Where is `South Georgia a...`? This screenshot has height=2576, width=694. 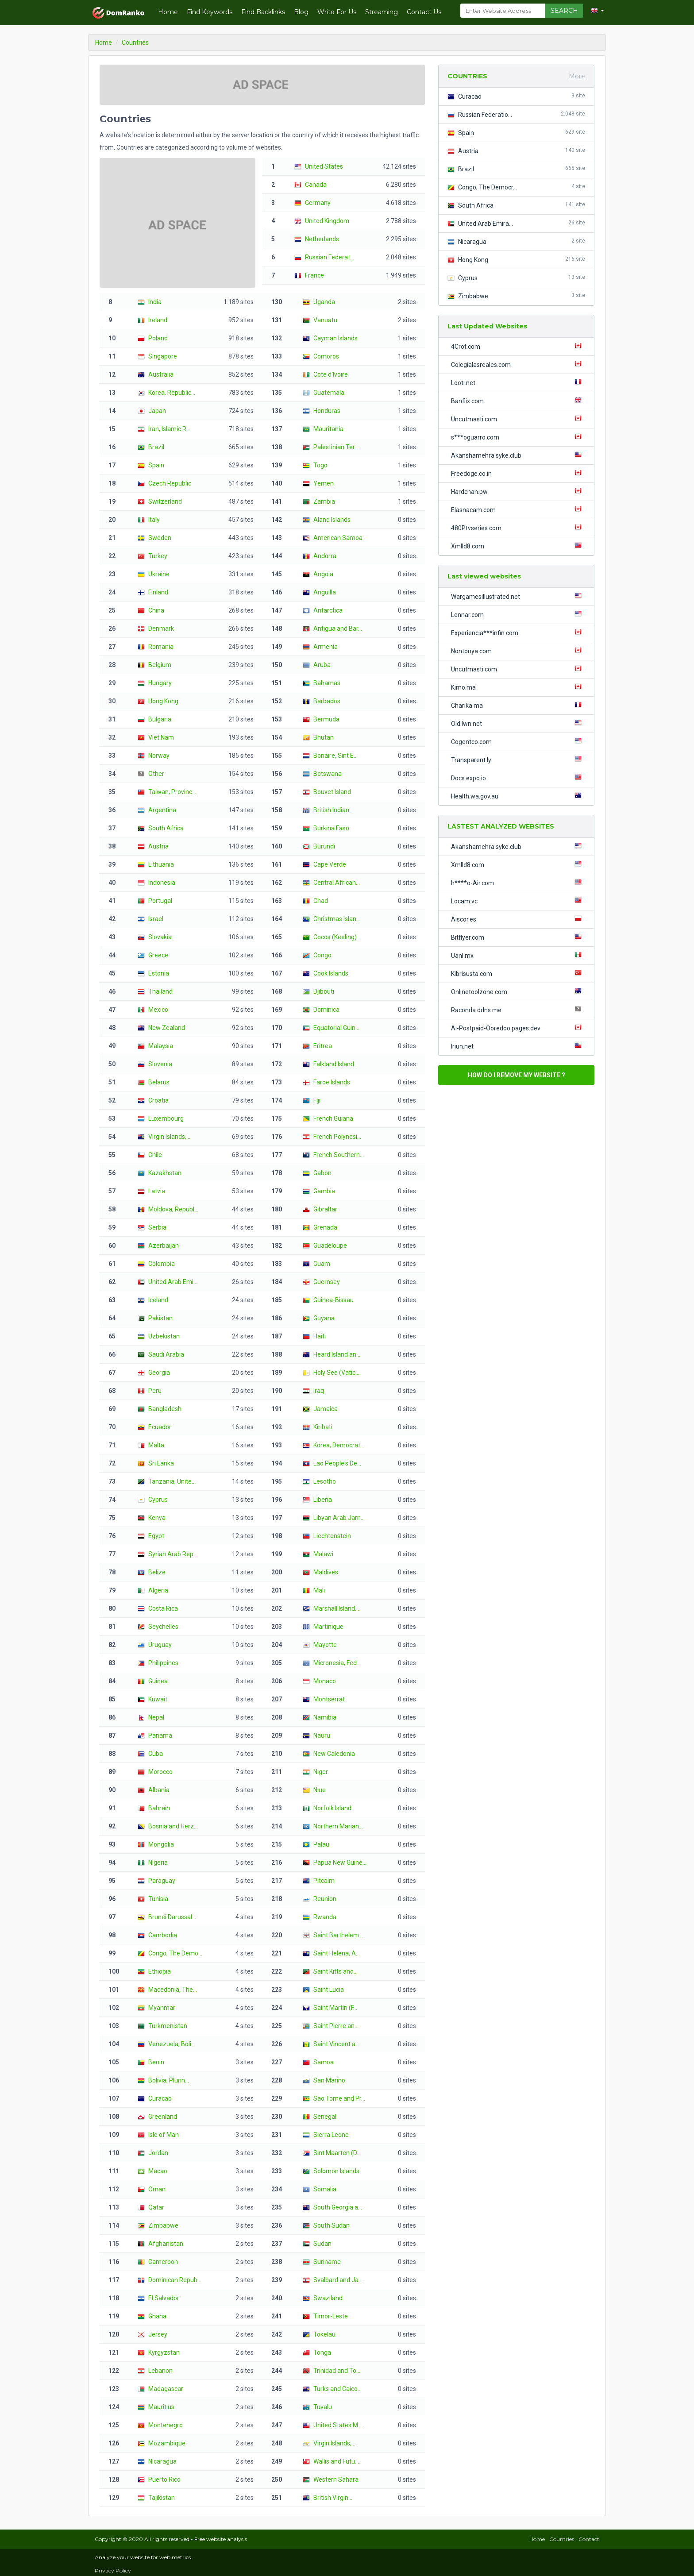 South Georgia a... is located at coordinates (332, 2207).